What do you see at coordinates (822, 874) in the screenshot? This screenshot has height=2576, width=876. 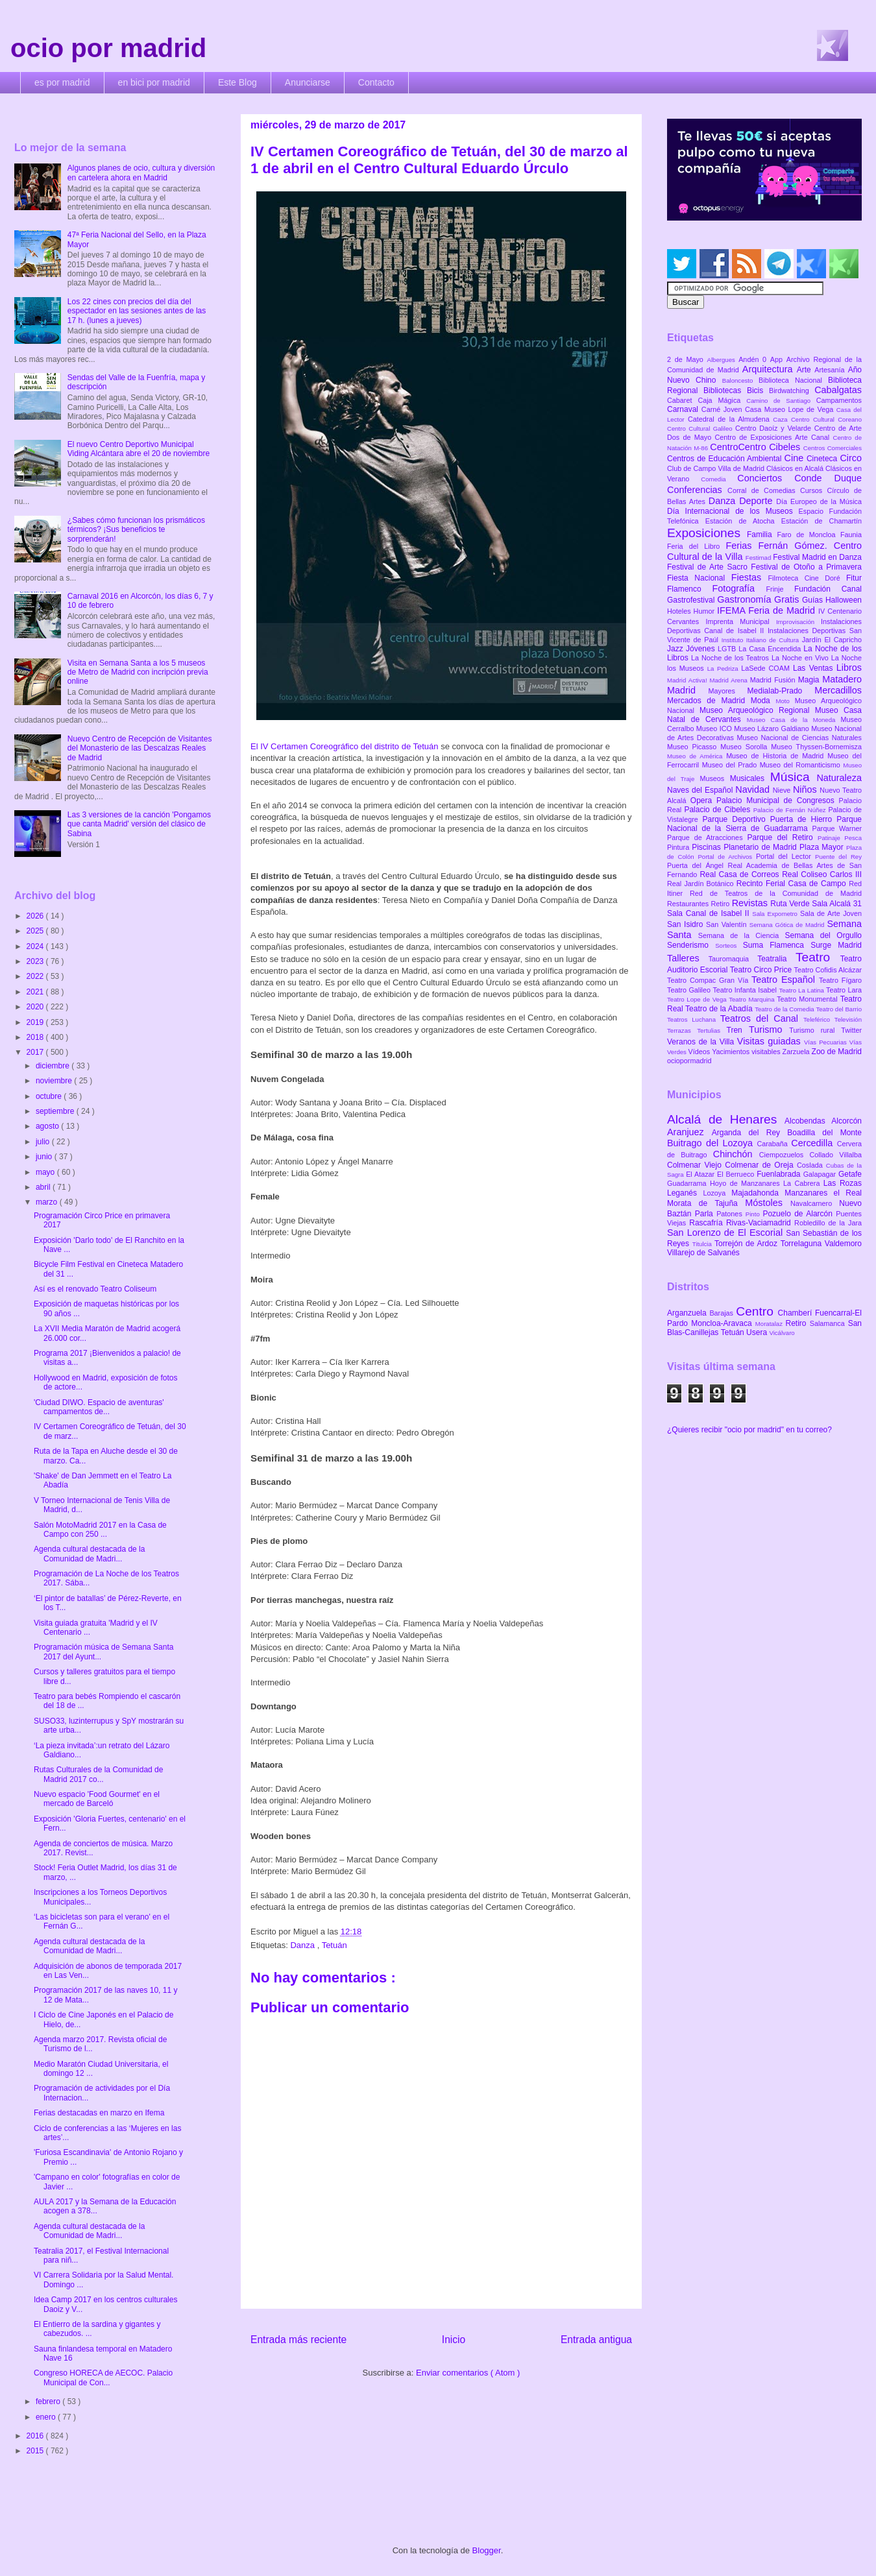 I see `Real Coliseo Carlos III` at bounding box center [822, 874].